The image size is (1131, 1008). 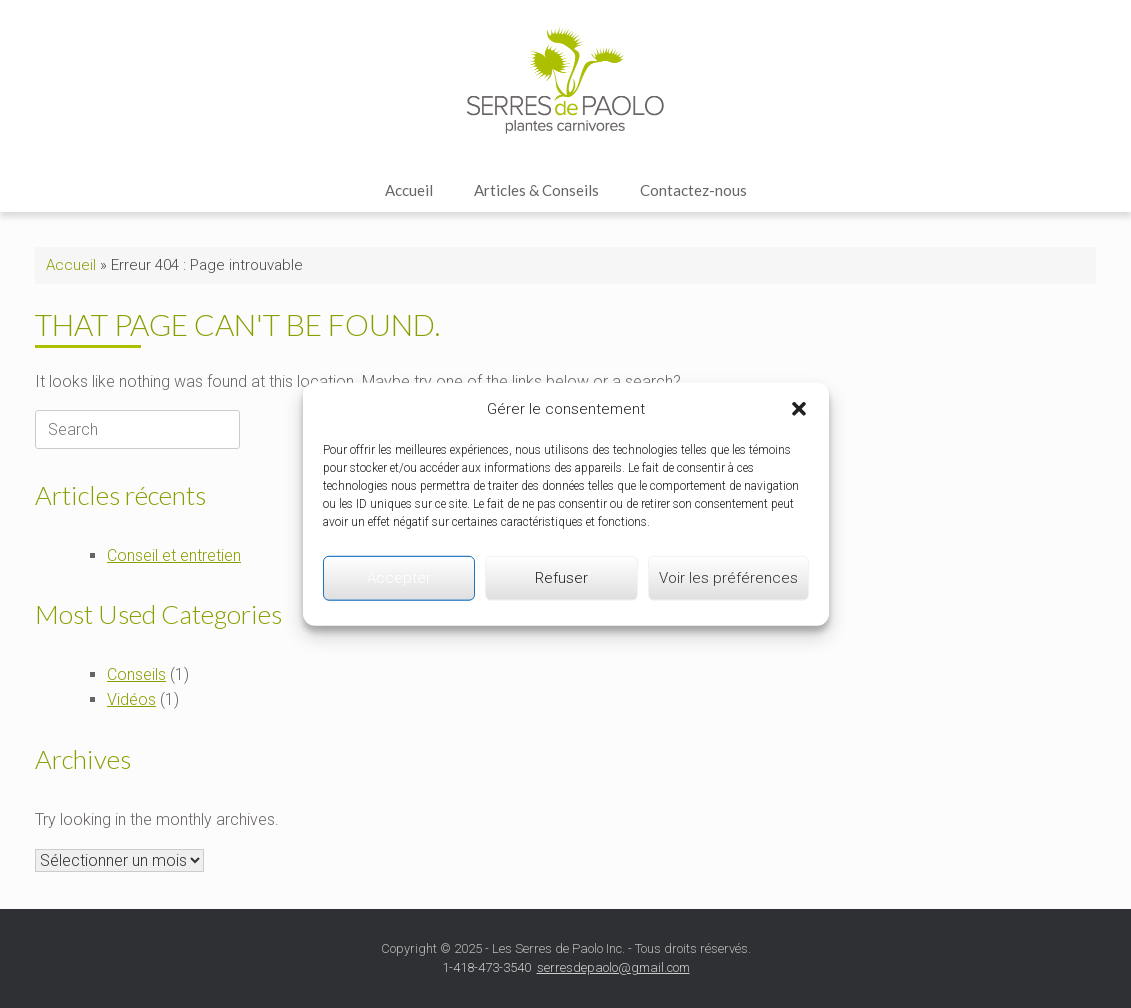 What do you see at coordinates (409, 190) in the screenshot?
I see `Accueil` at bounding box center [409, 190].